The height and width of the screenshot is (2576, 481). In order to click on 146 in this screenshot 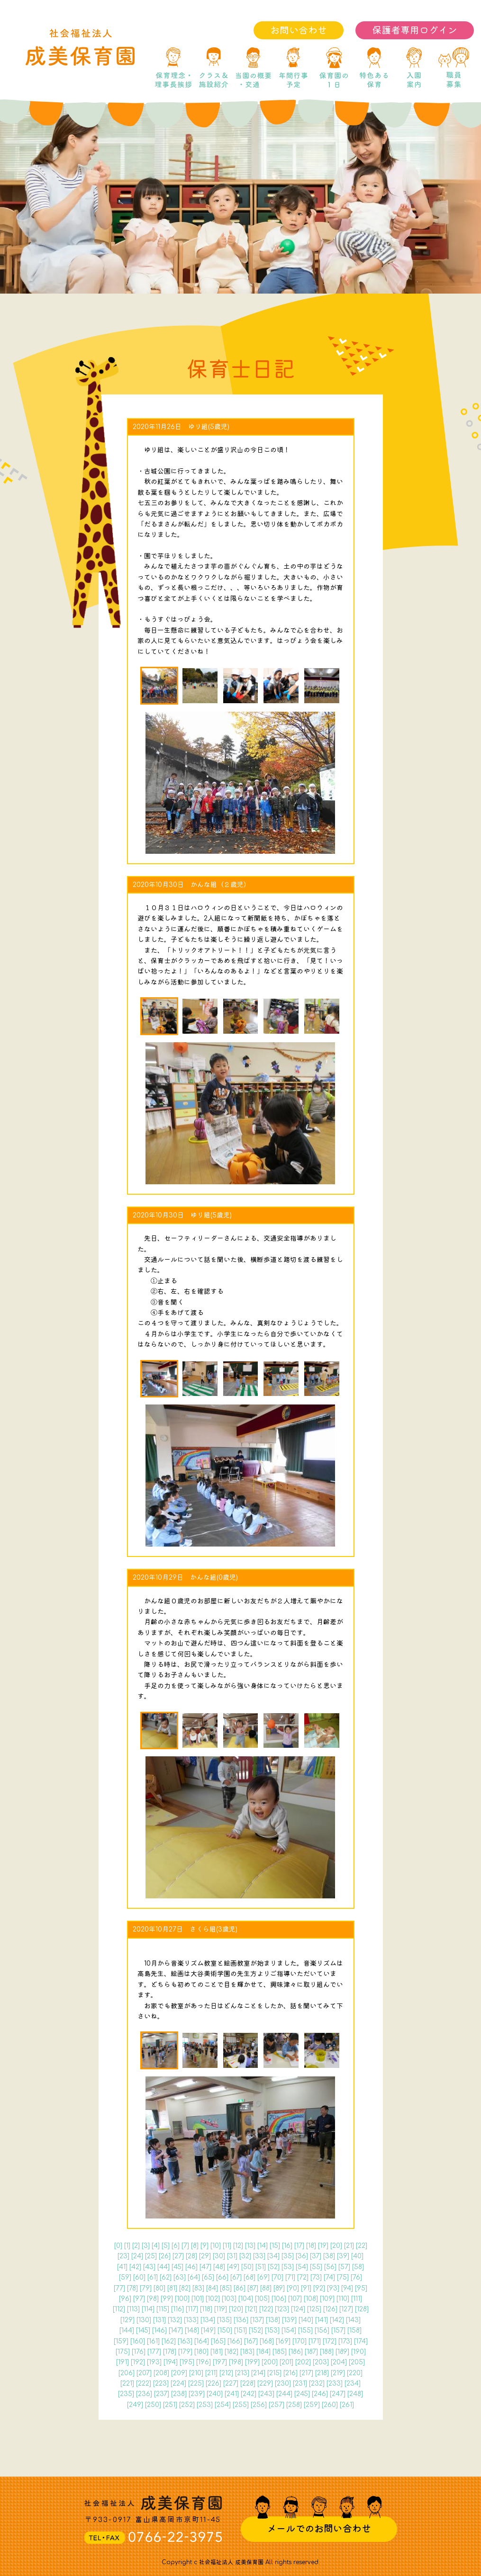, I will do `click(159, 2330)`.